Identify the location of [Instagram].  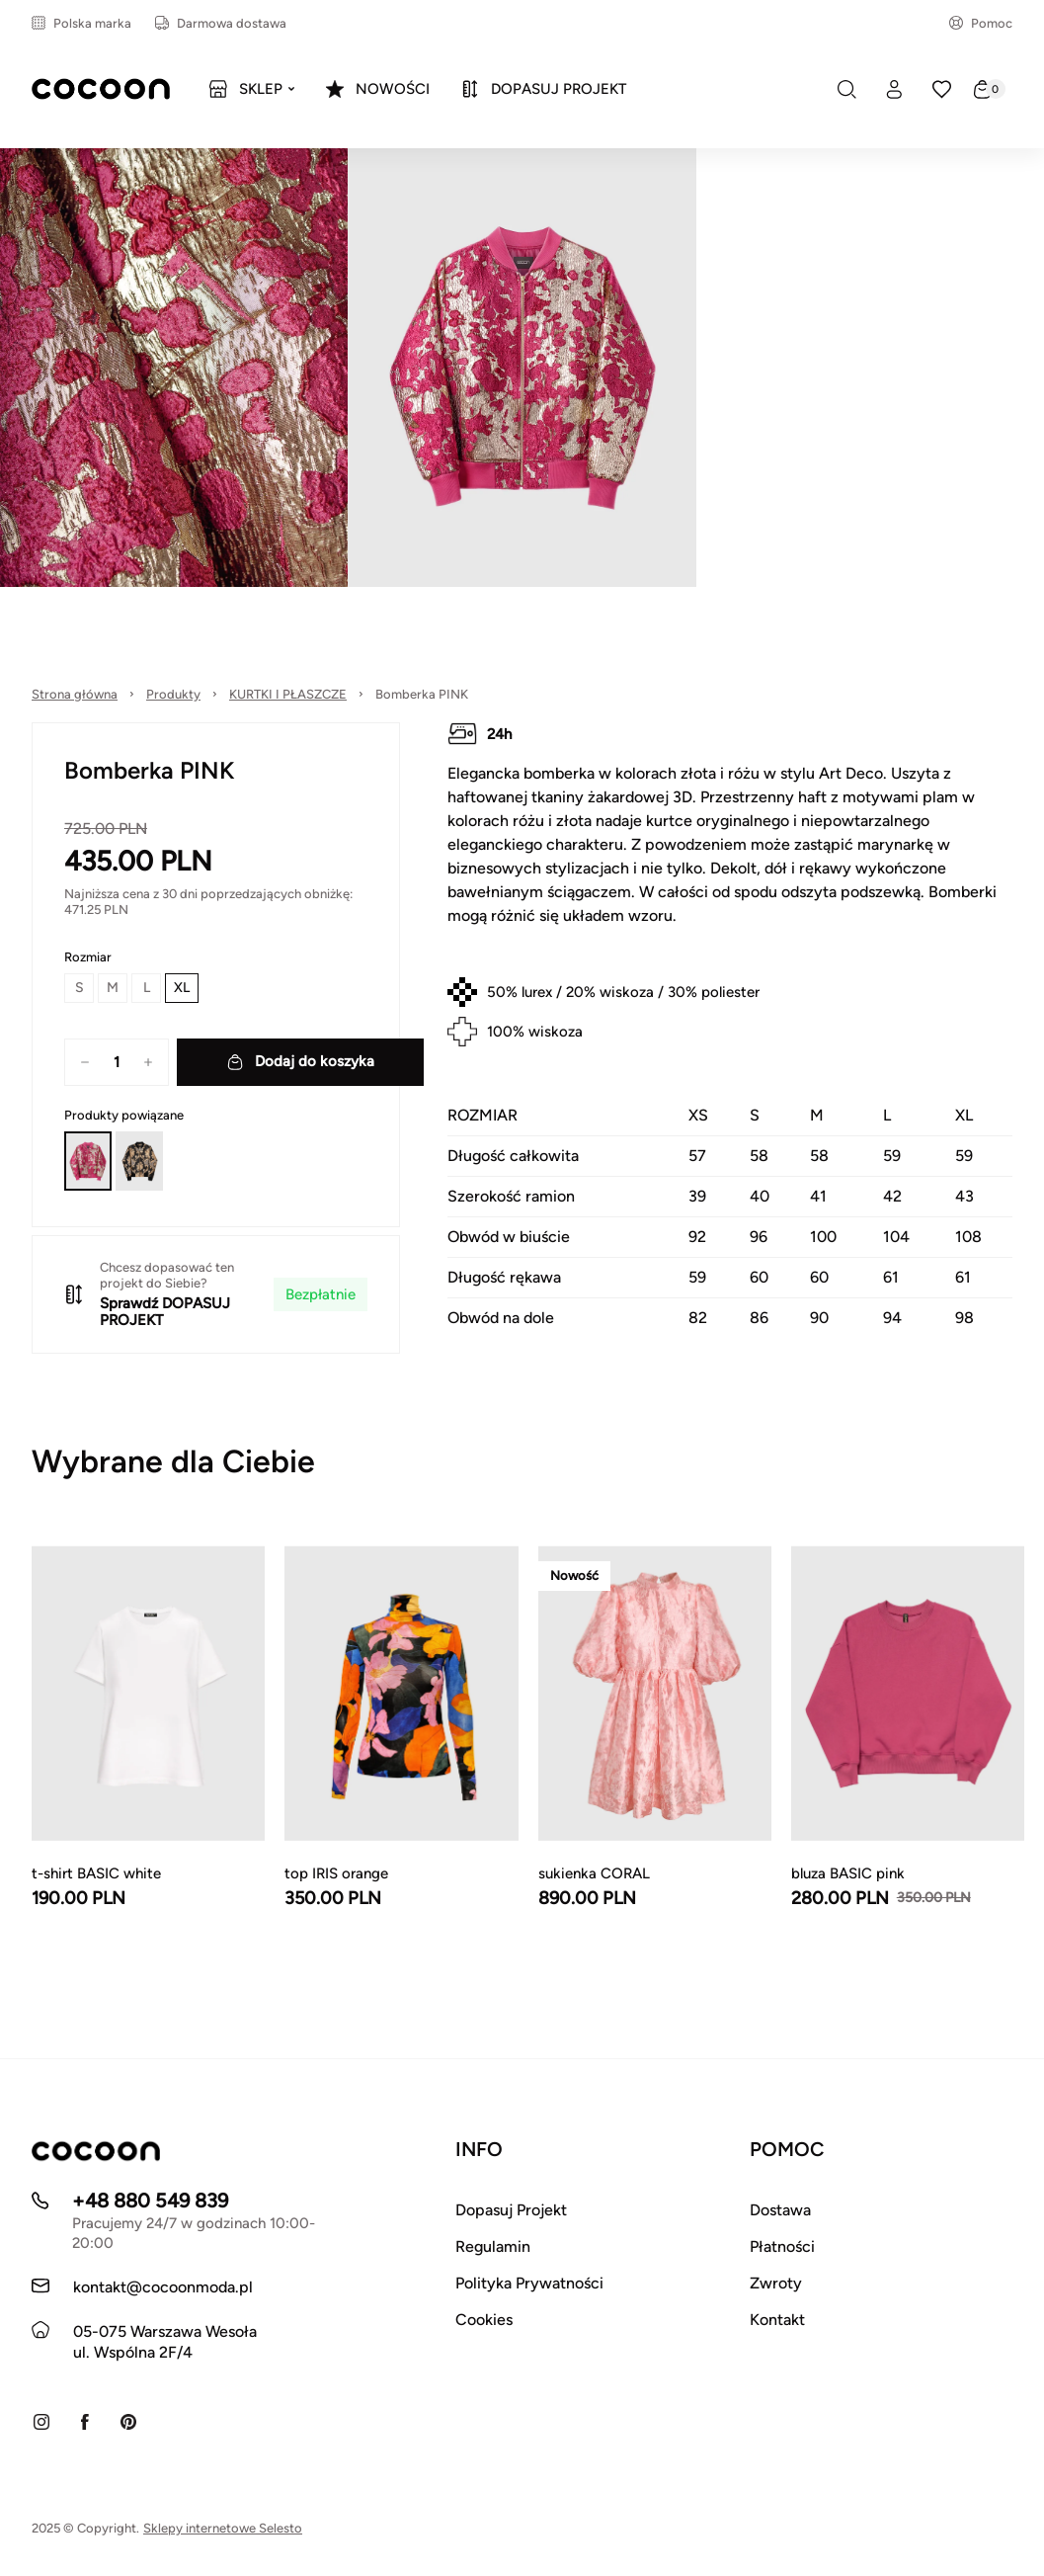
(41, 2422).